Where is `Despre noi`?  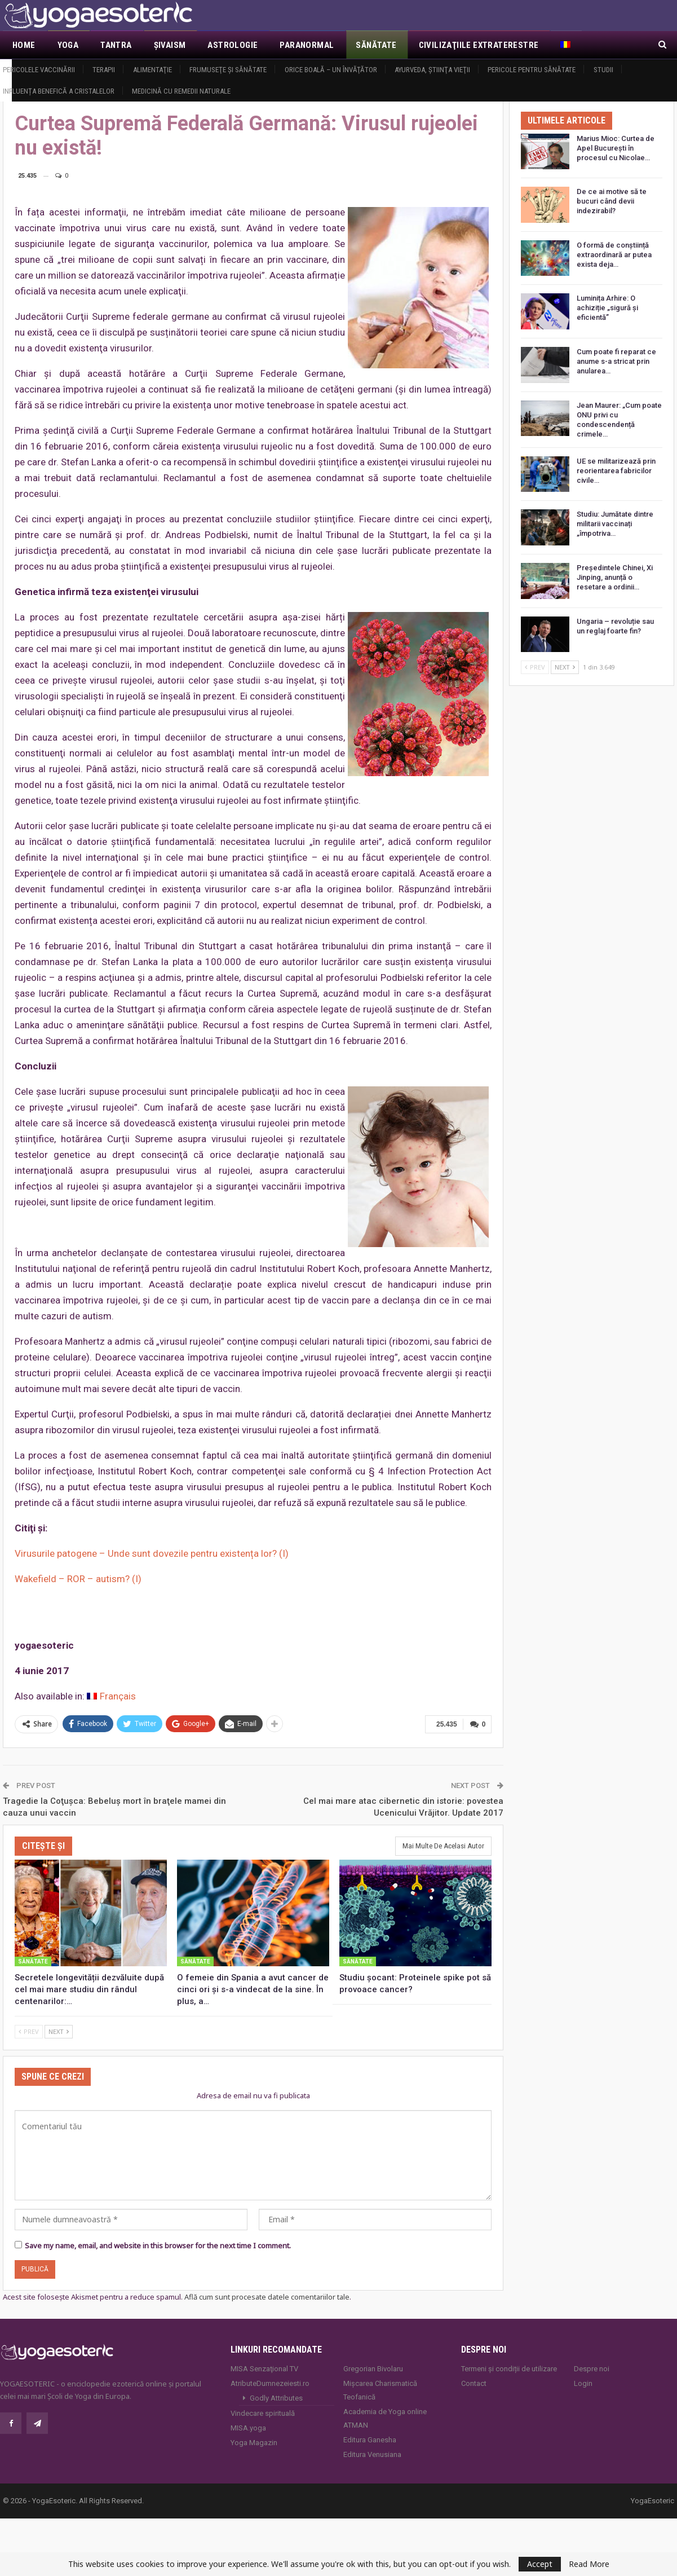
Despre noi is located at coordinates (591, 2367).